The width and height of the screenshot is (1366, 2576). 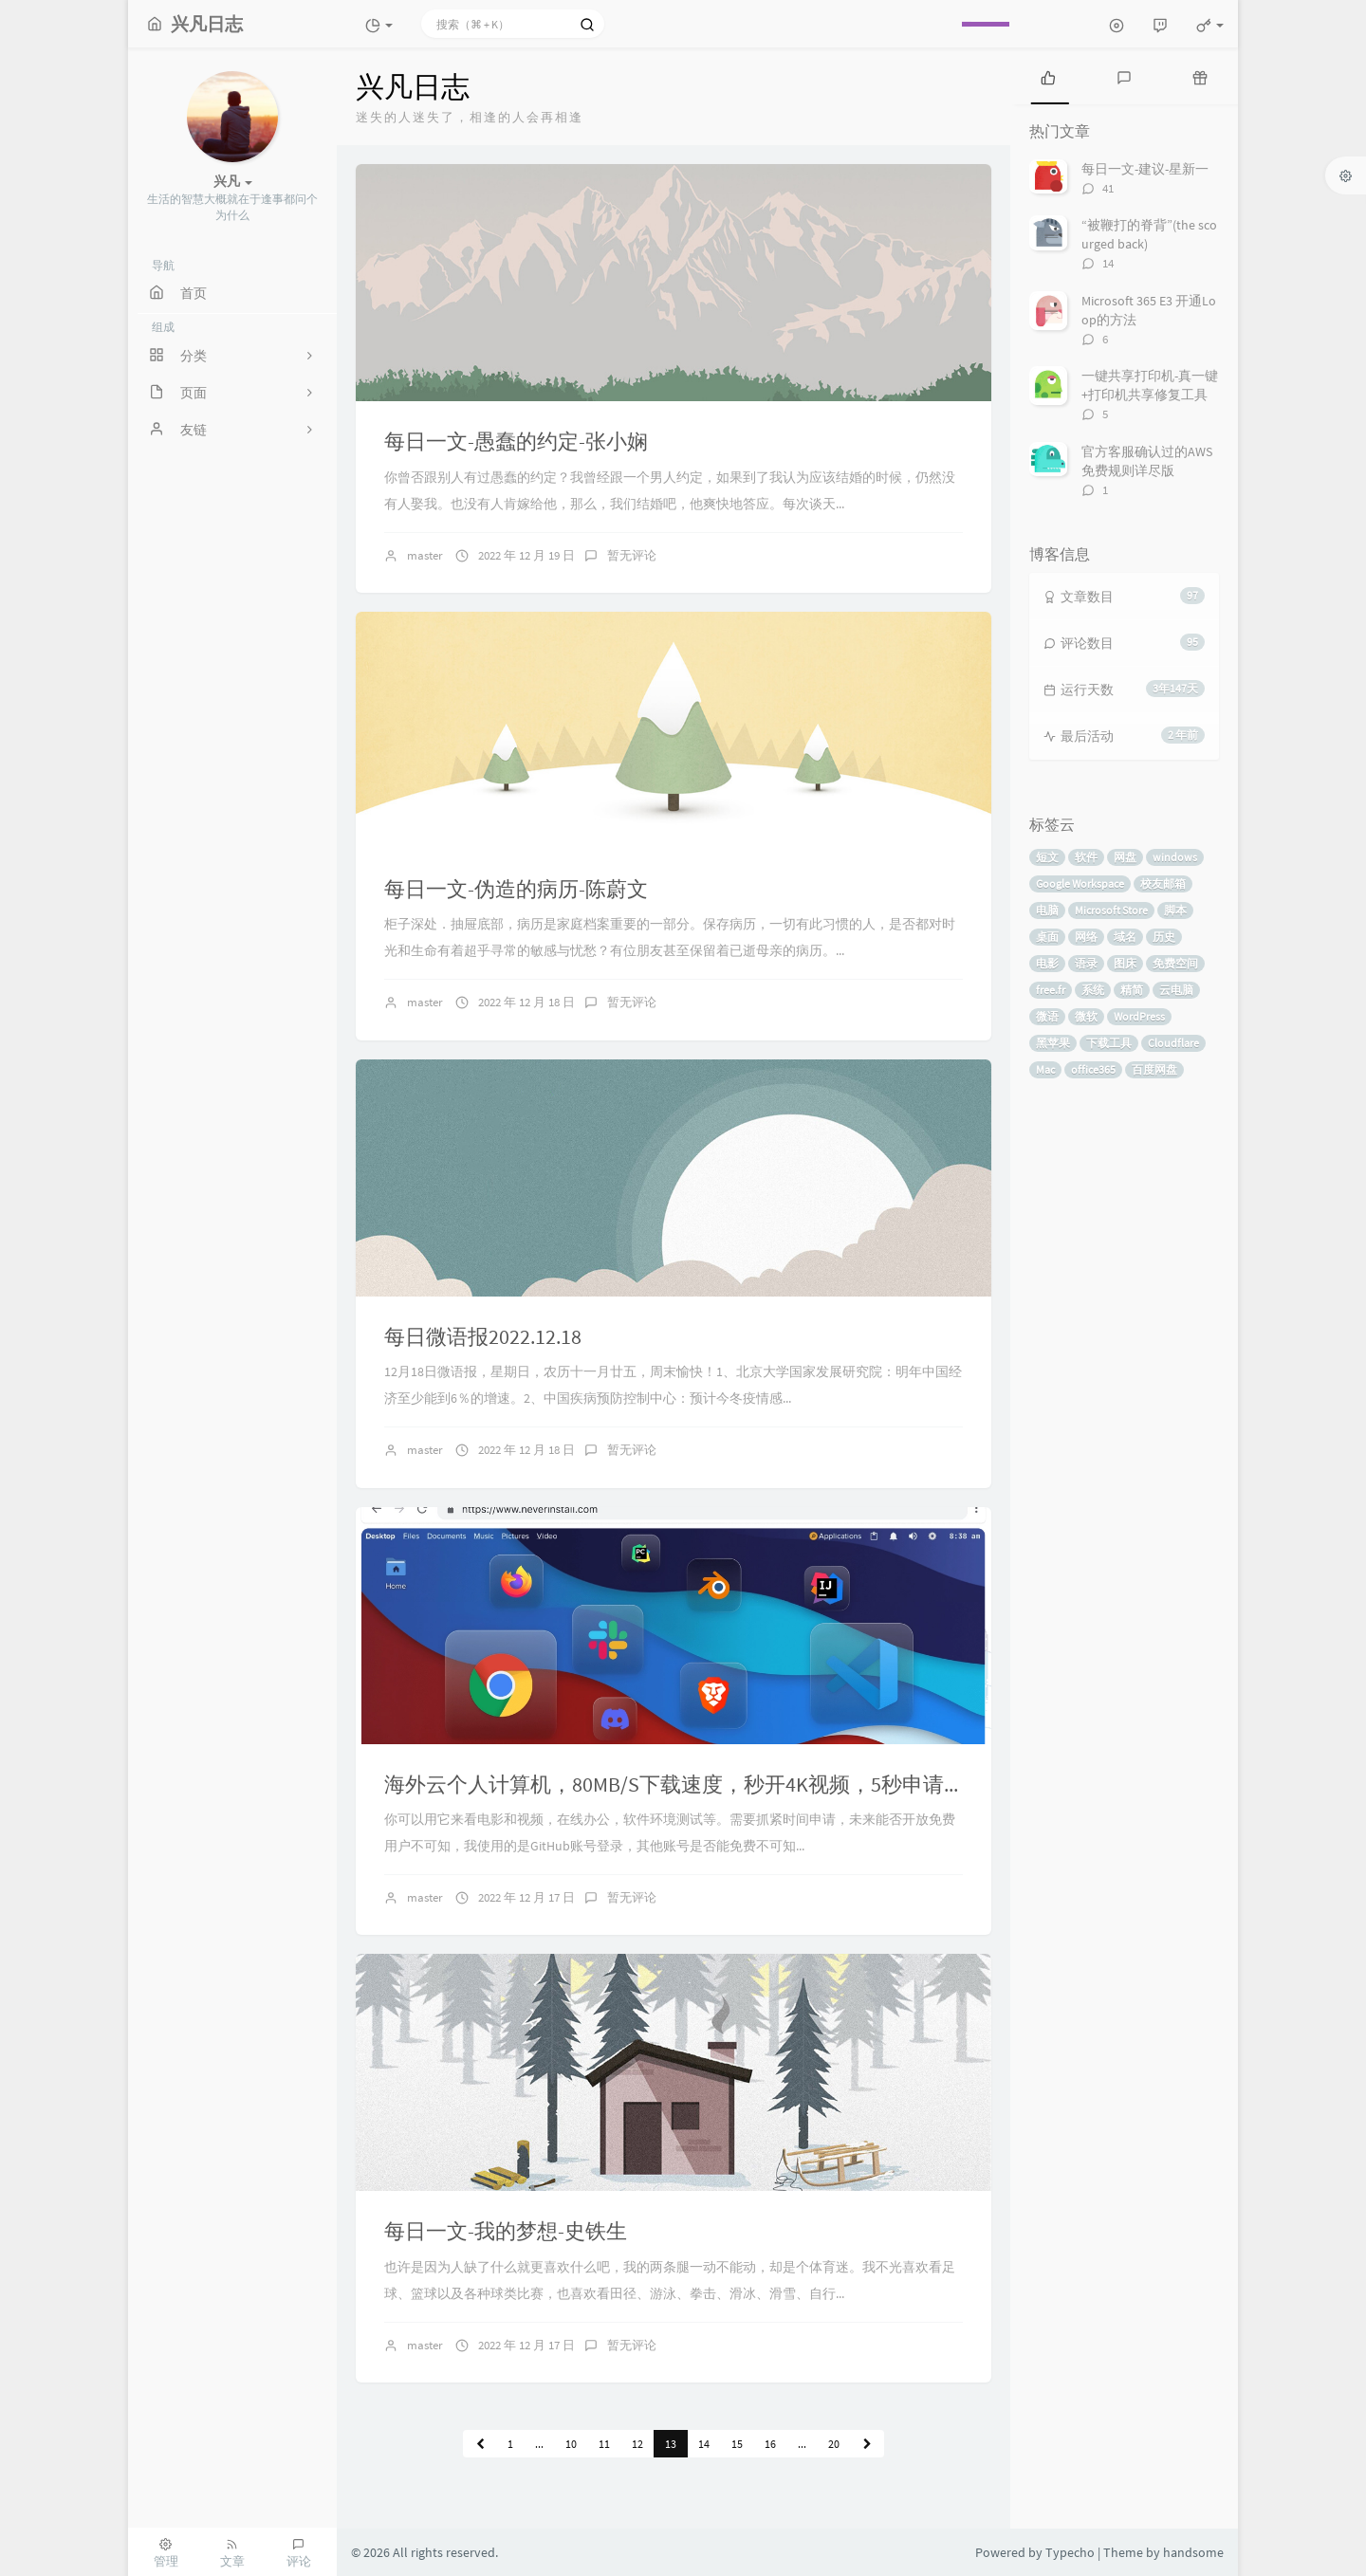 What do you see at coordinates (1173, 1043) in the screenshot?
I see `Cloudflare` at bounding box center [1173, 1043].